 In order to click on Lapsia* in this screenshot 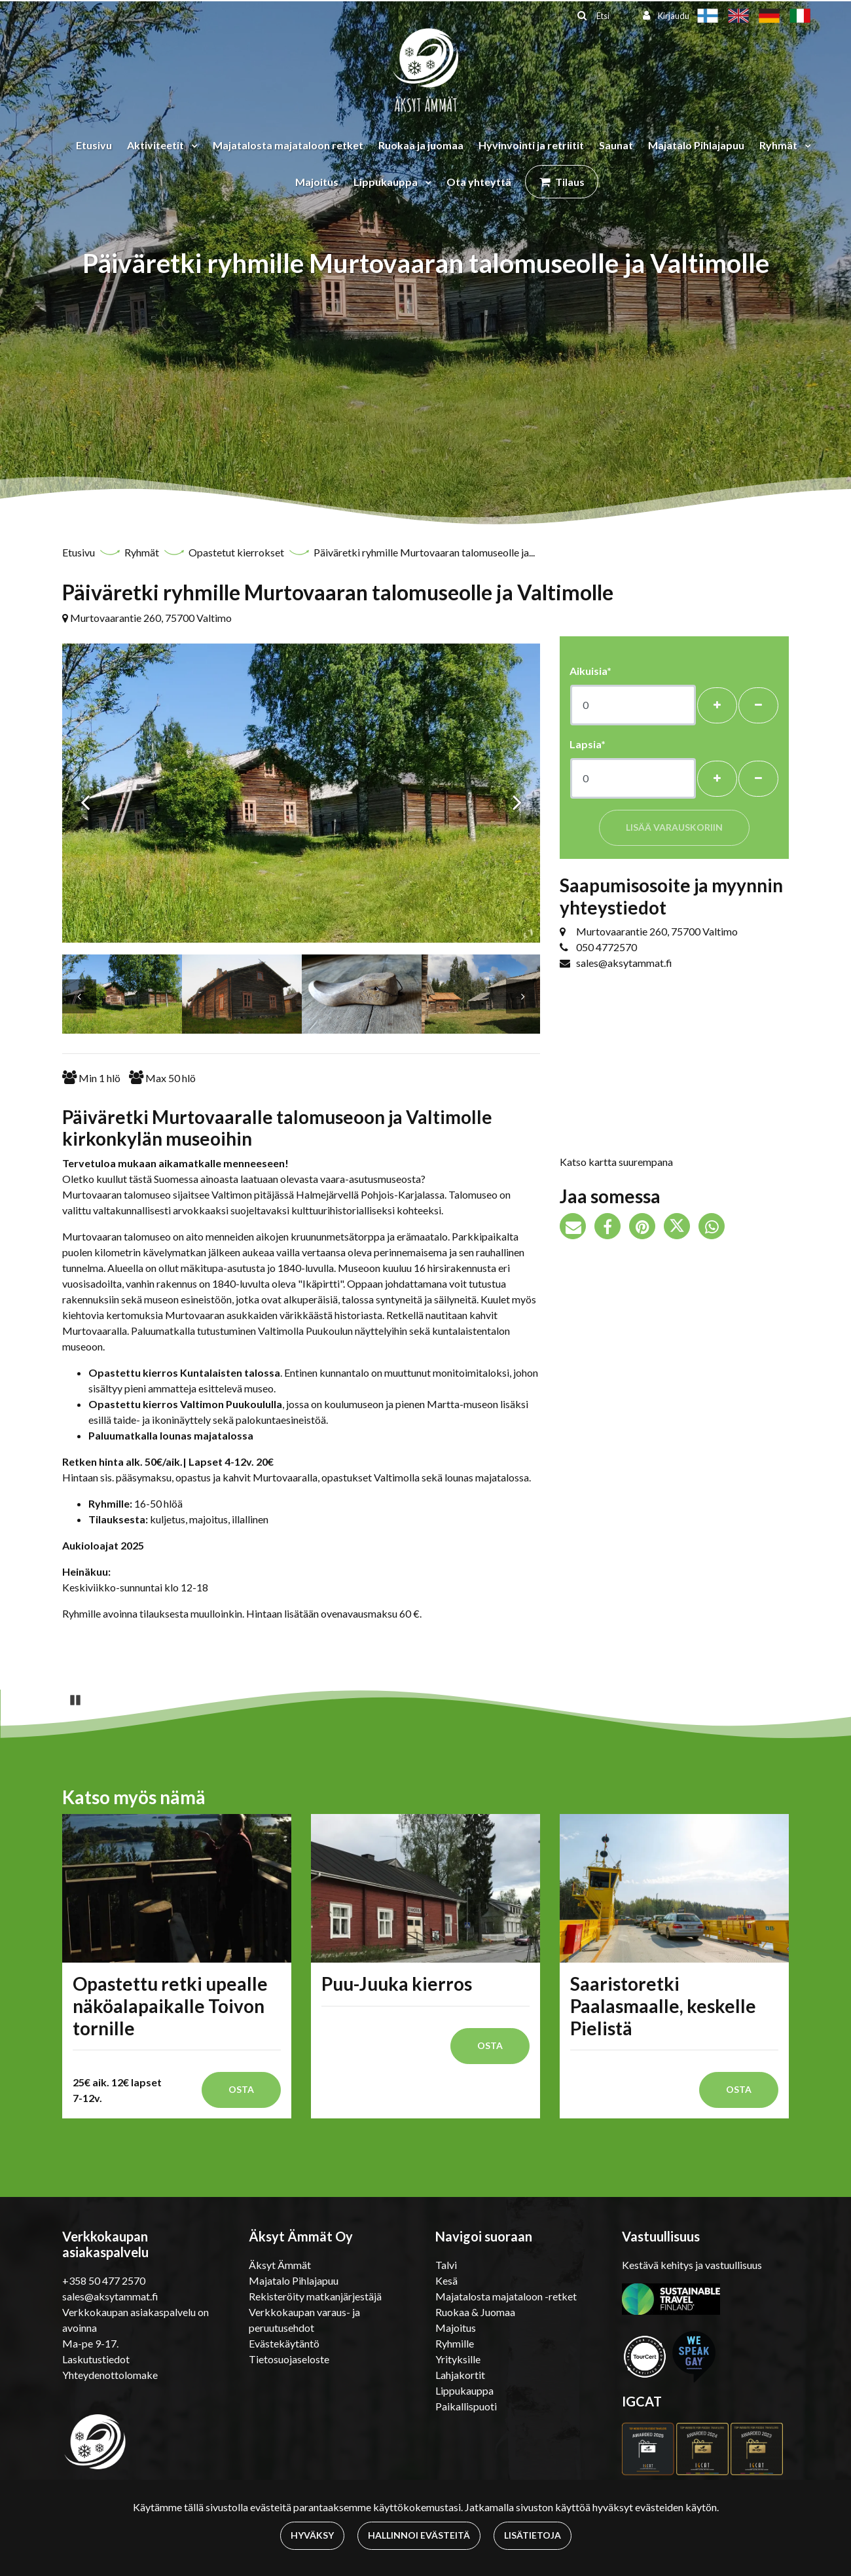, I will do `click(588, 744)`.